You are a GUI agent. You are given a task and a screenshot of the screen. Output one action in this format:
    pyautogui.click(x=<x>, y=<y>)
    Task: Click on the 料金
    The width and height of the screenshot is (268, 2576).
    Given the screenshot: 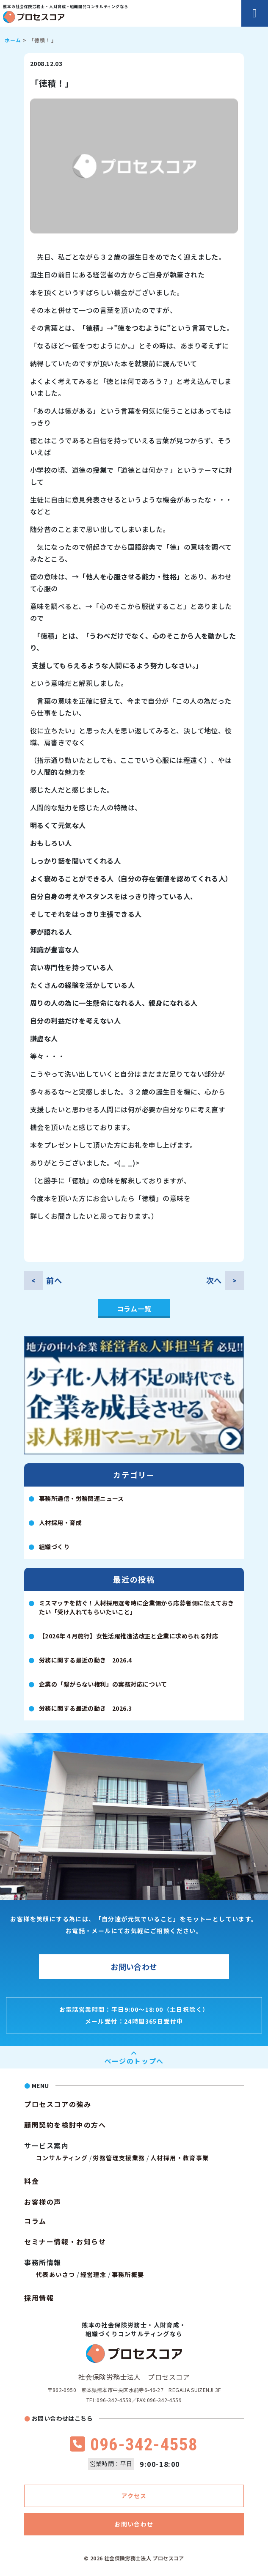 What is the action you would take?
    pyautogui.click(x=31, y=2181)
    